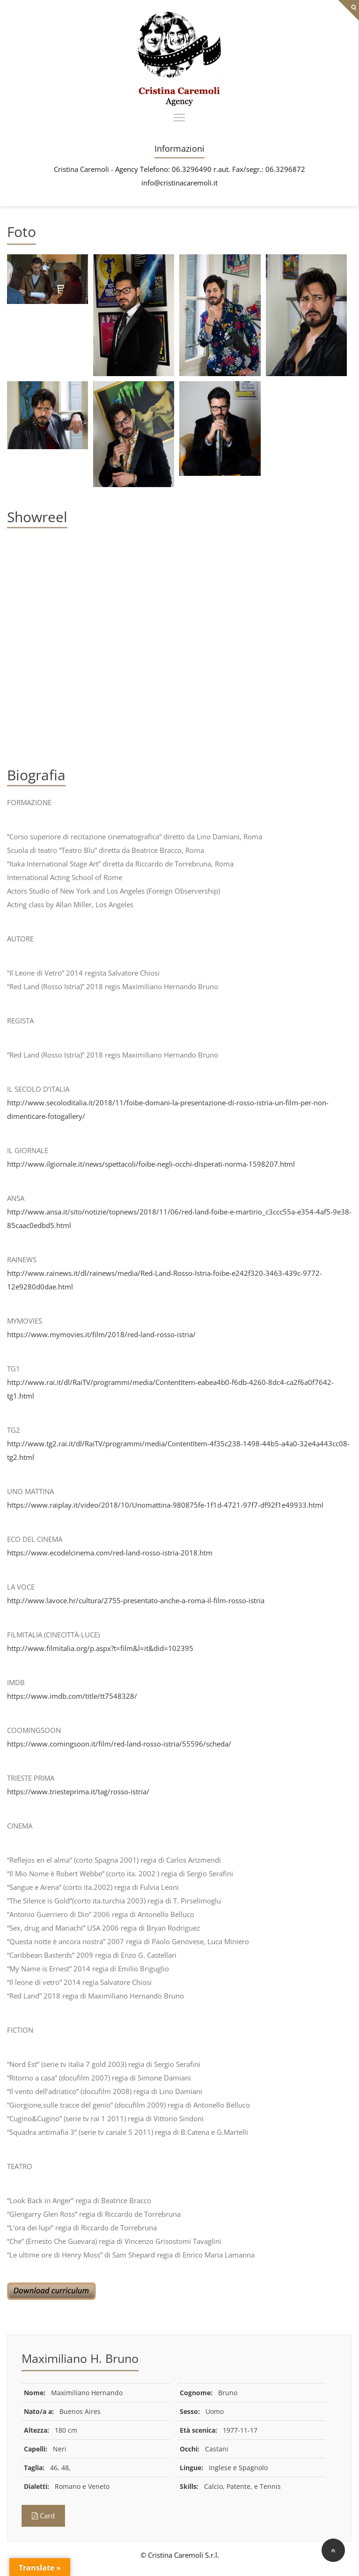 This screenshot has height=2576, width=359. I want to click on https://www.imdb.com/title/tt7548328/, so click(72, 1696).